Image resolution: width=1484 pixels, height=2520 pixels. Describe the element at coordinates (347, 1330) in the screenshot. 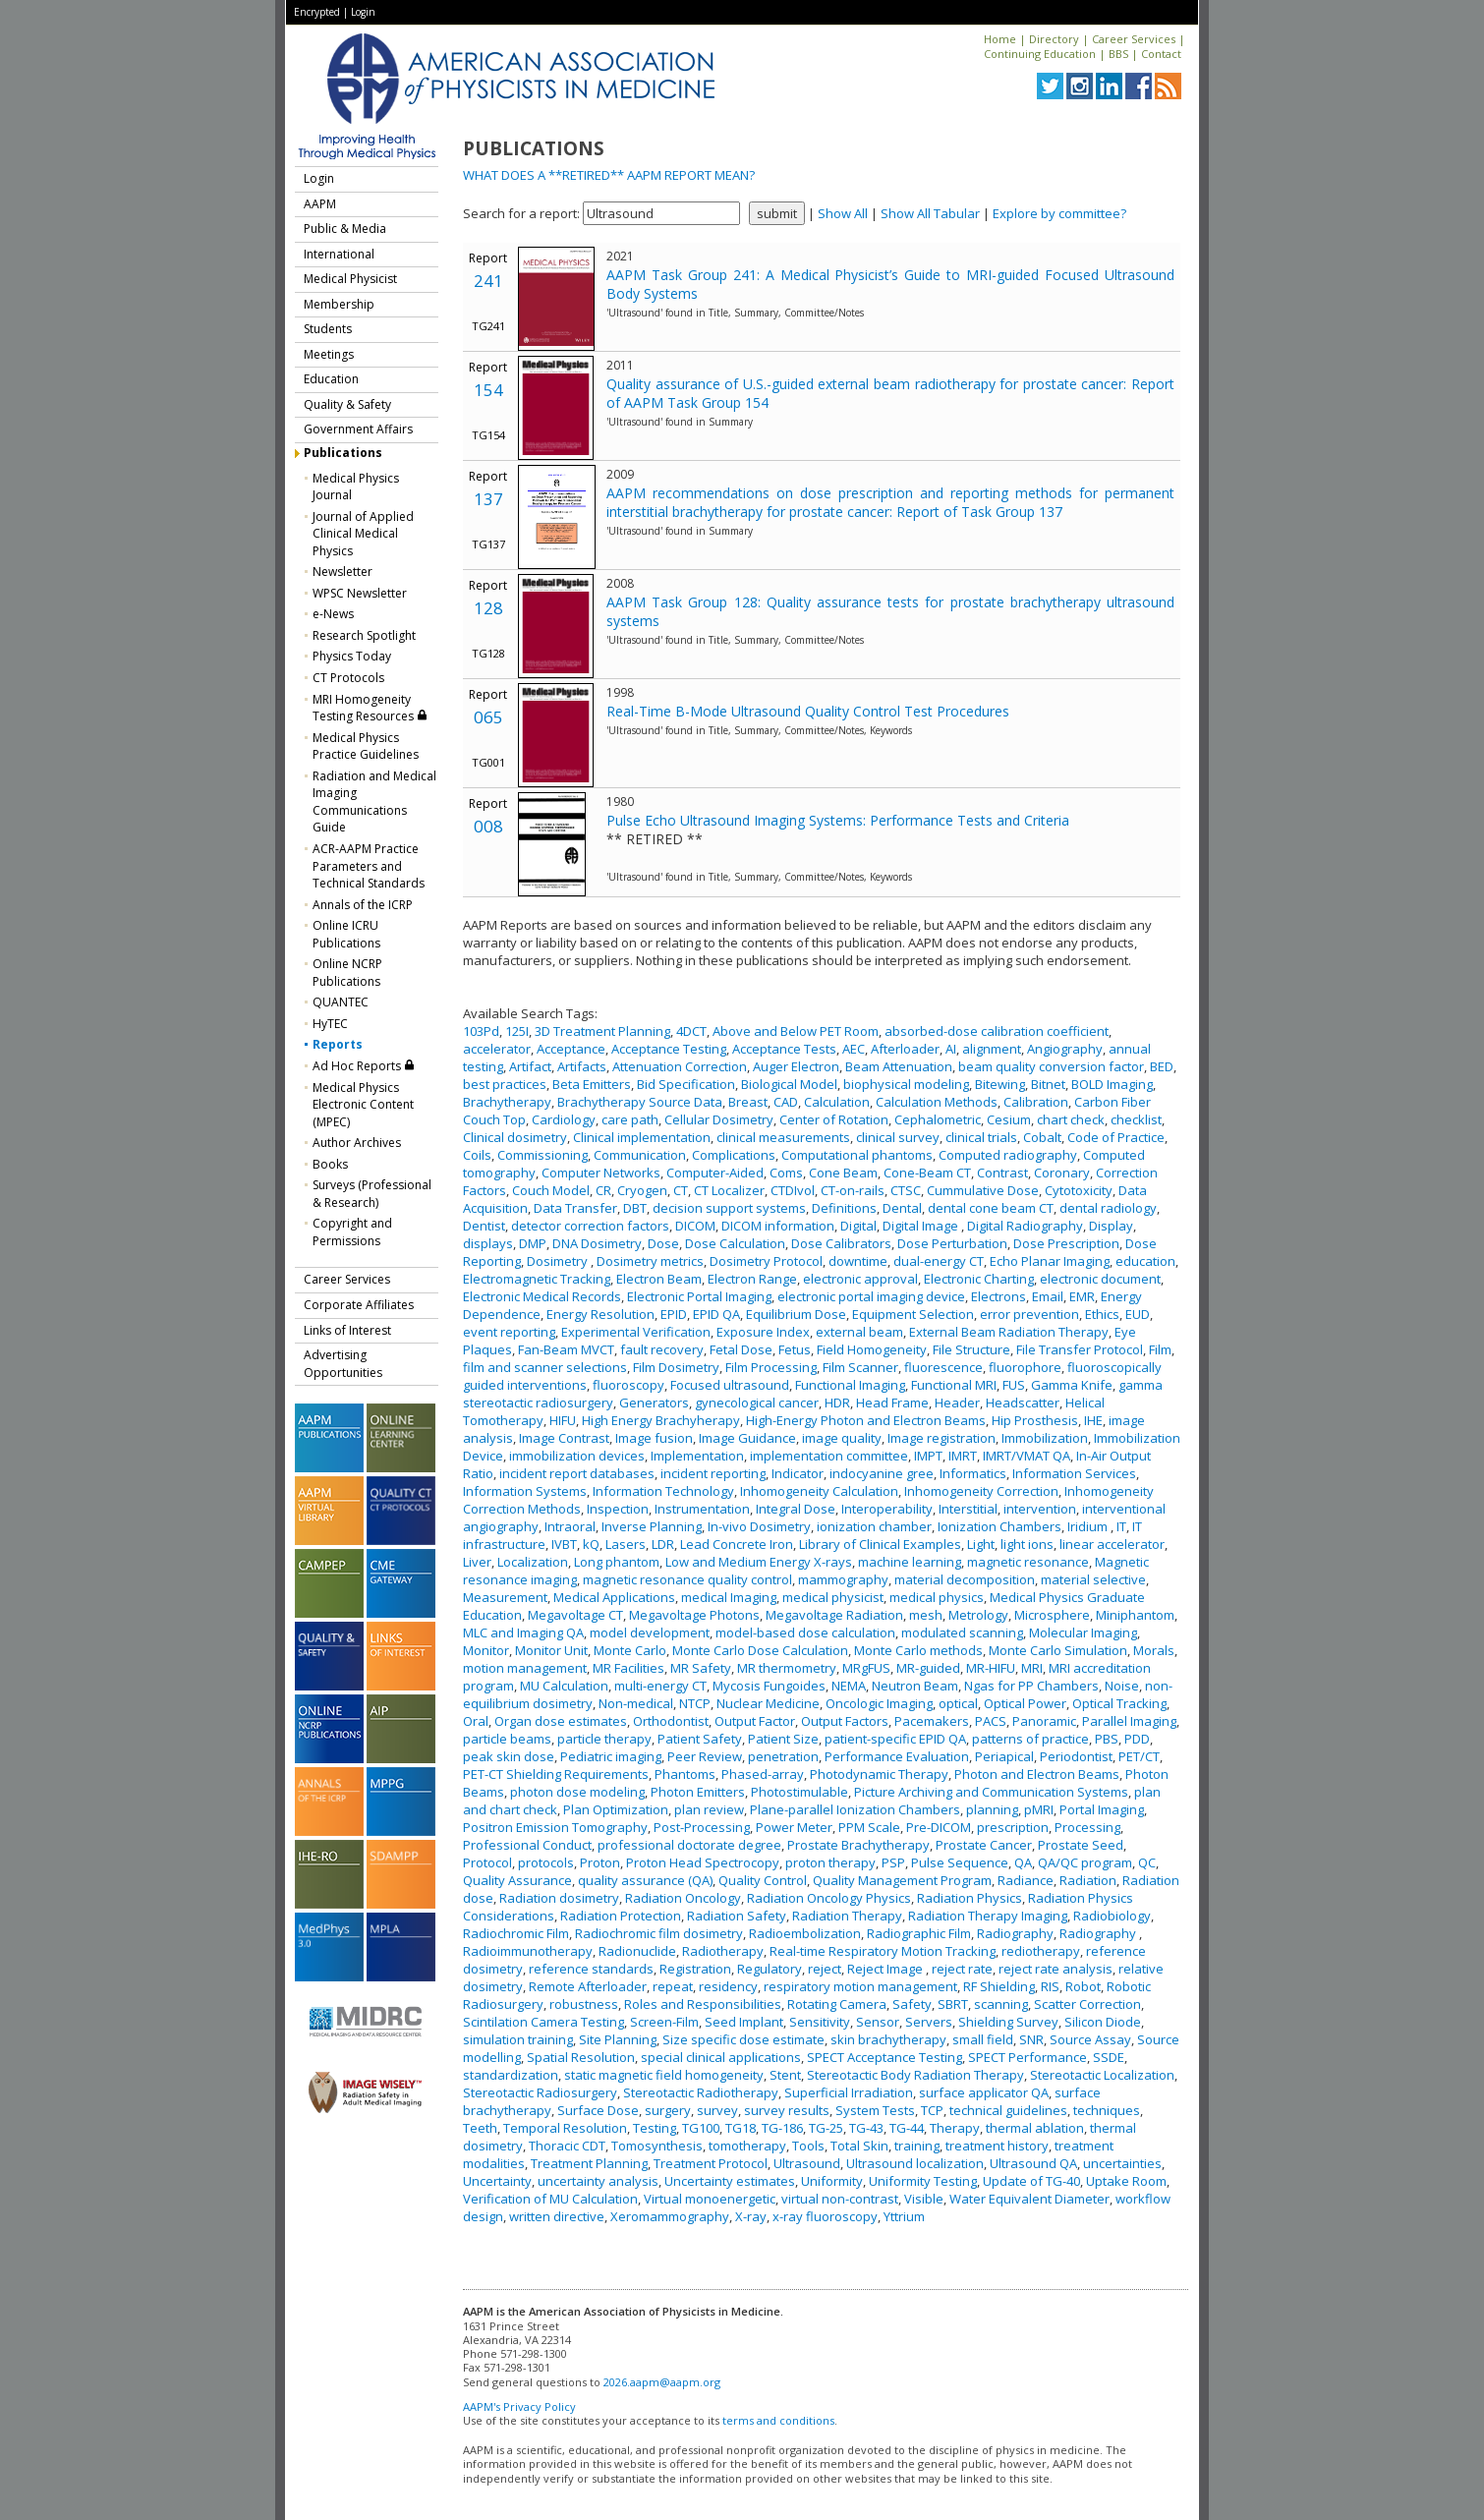

I see `Links of Interest` at that location.